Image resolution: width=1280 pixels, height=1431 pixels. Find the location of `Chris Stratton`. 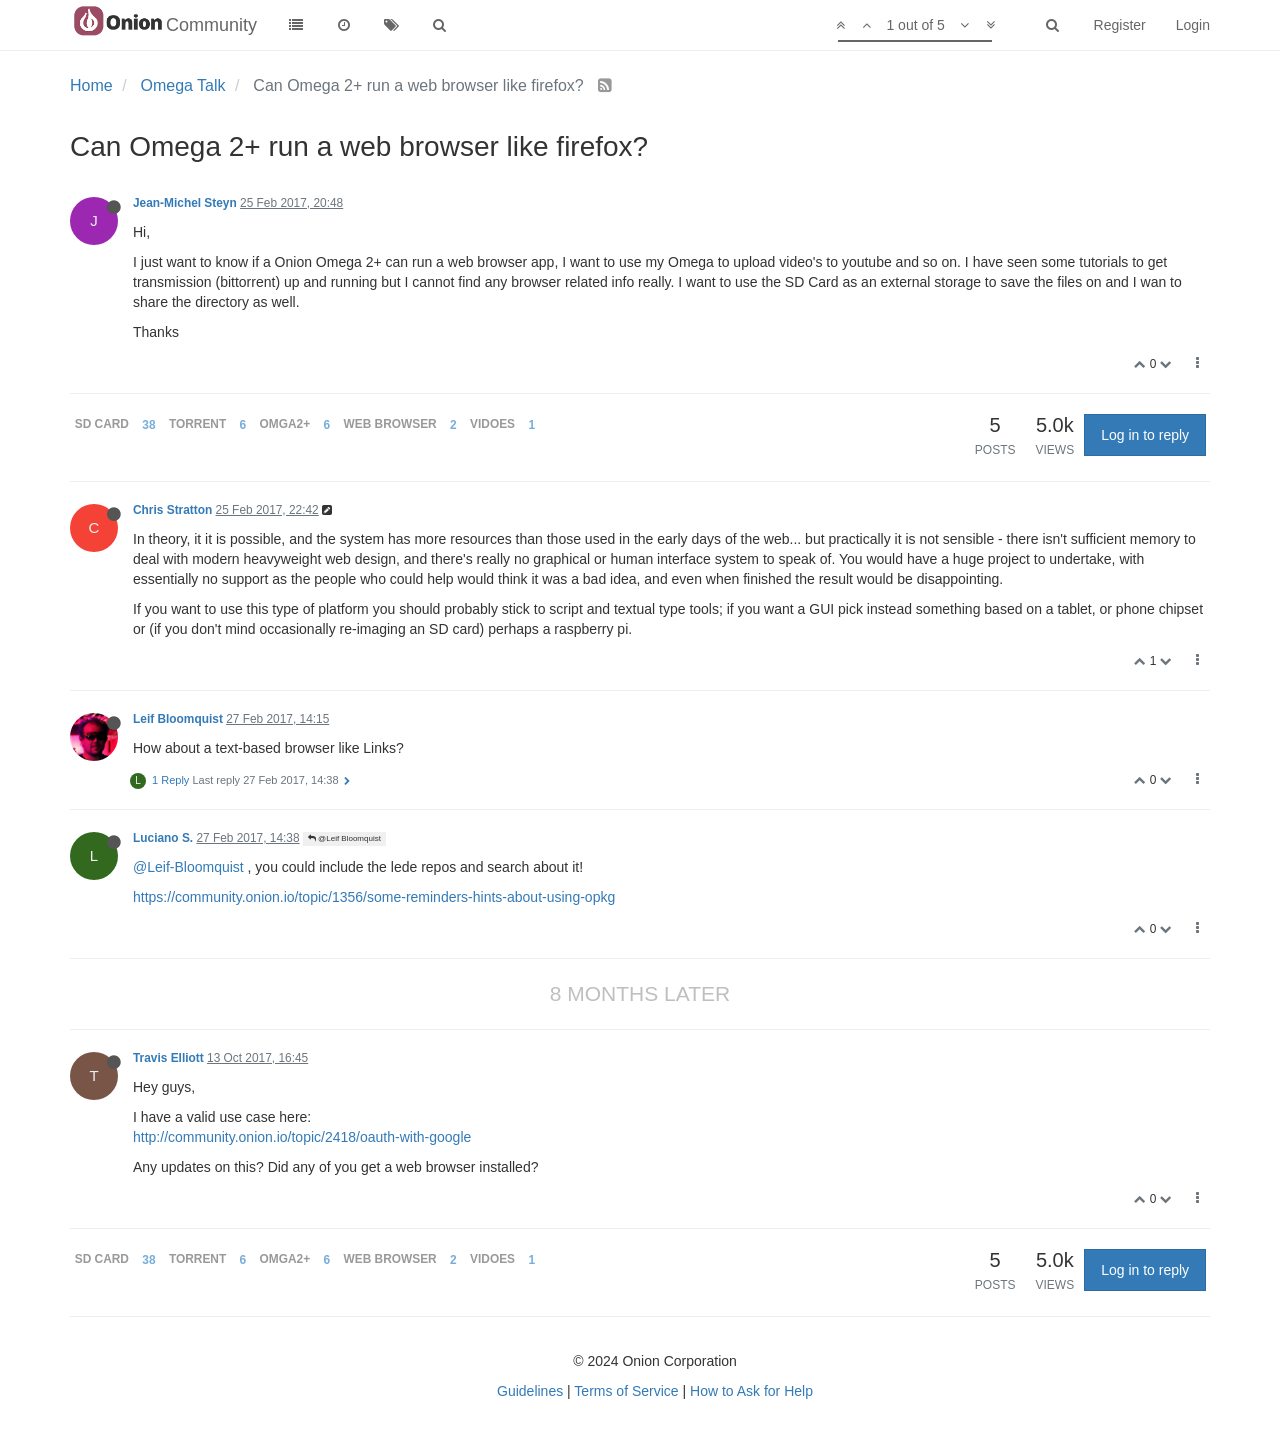

Chris Stratton is located at coordinates (172, 510).